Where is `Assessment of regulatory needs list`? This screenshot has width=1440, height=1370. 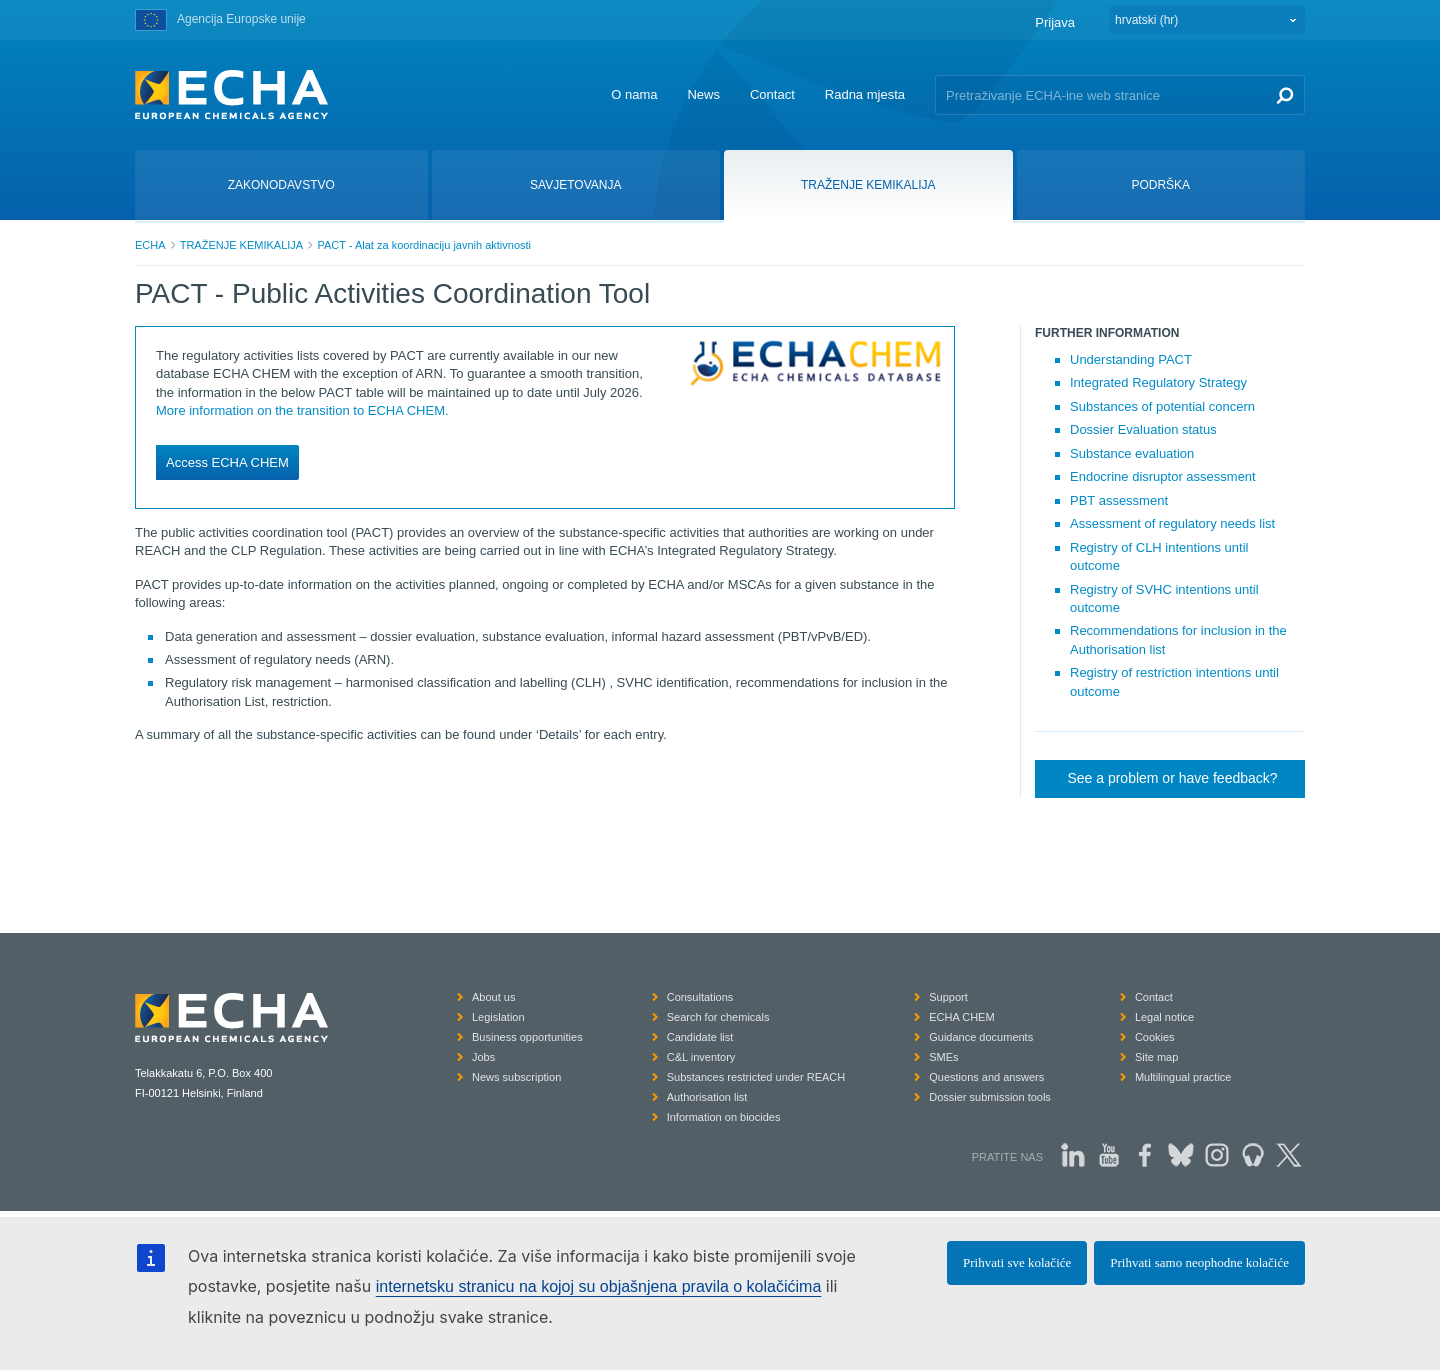 Assessment of regulatory needs list is located at coordinates (1172, 523).